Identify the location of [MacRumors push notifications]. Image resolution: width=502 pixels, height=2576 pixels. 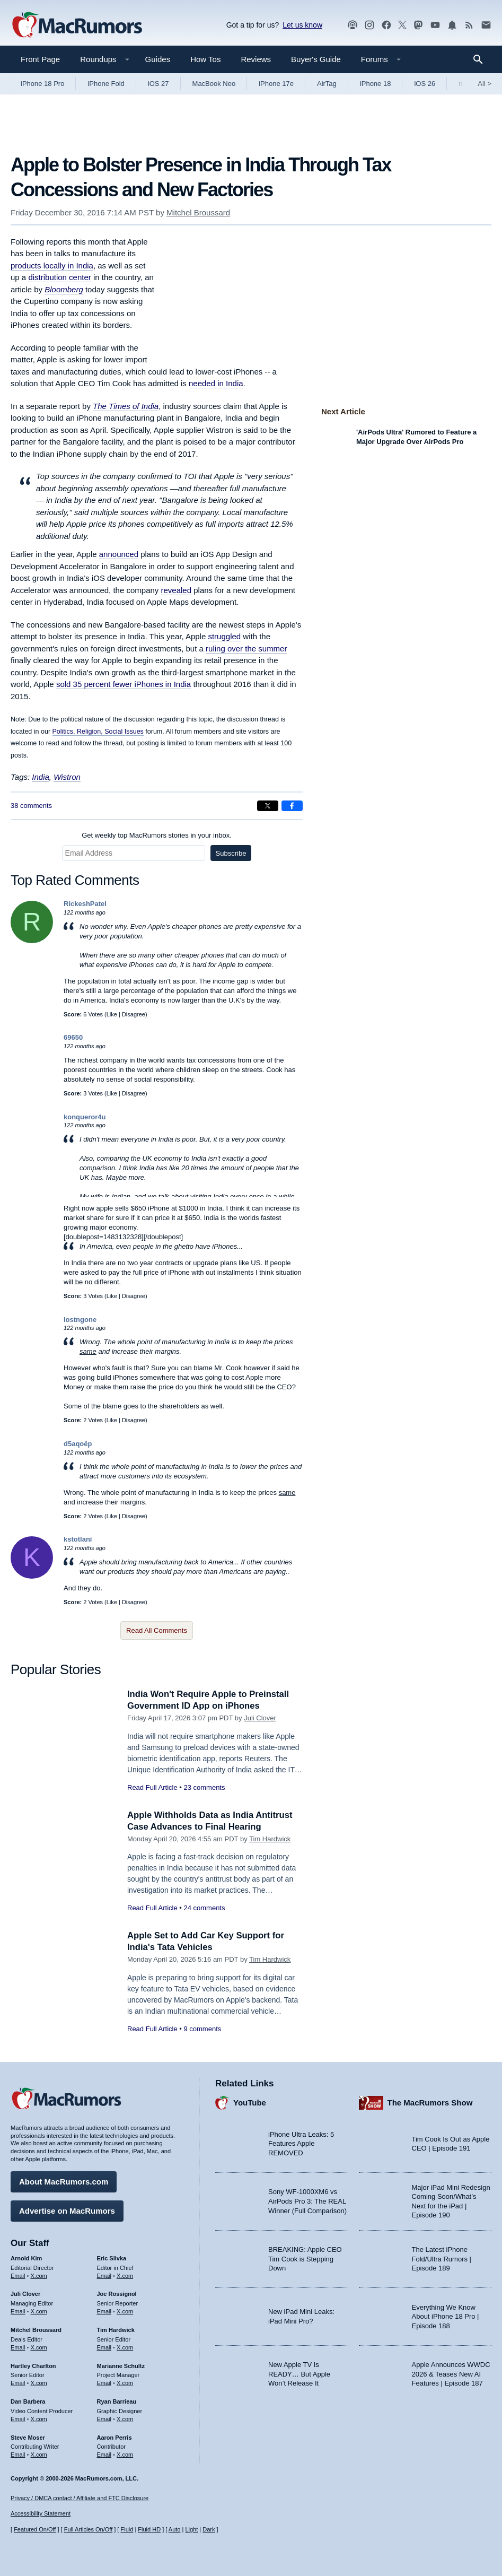
(452, 25).